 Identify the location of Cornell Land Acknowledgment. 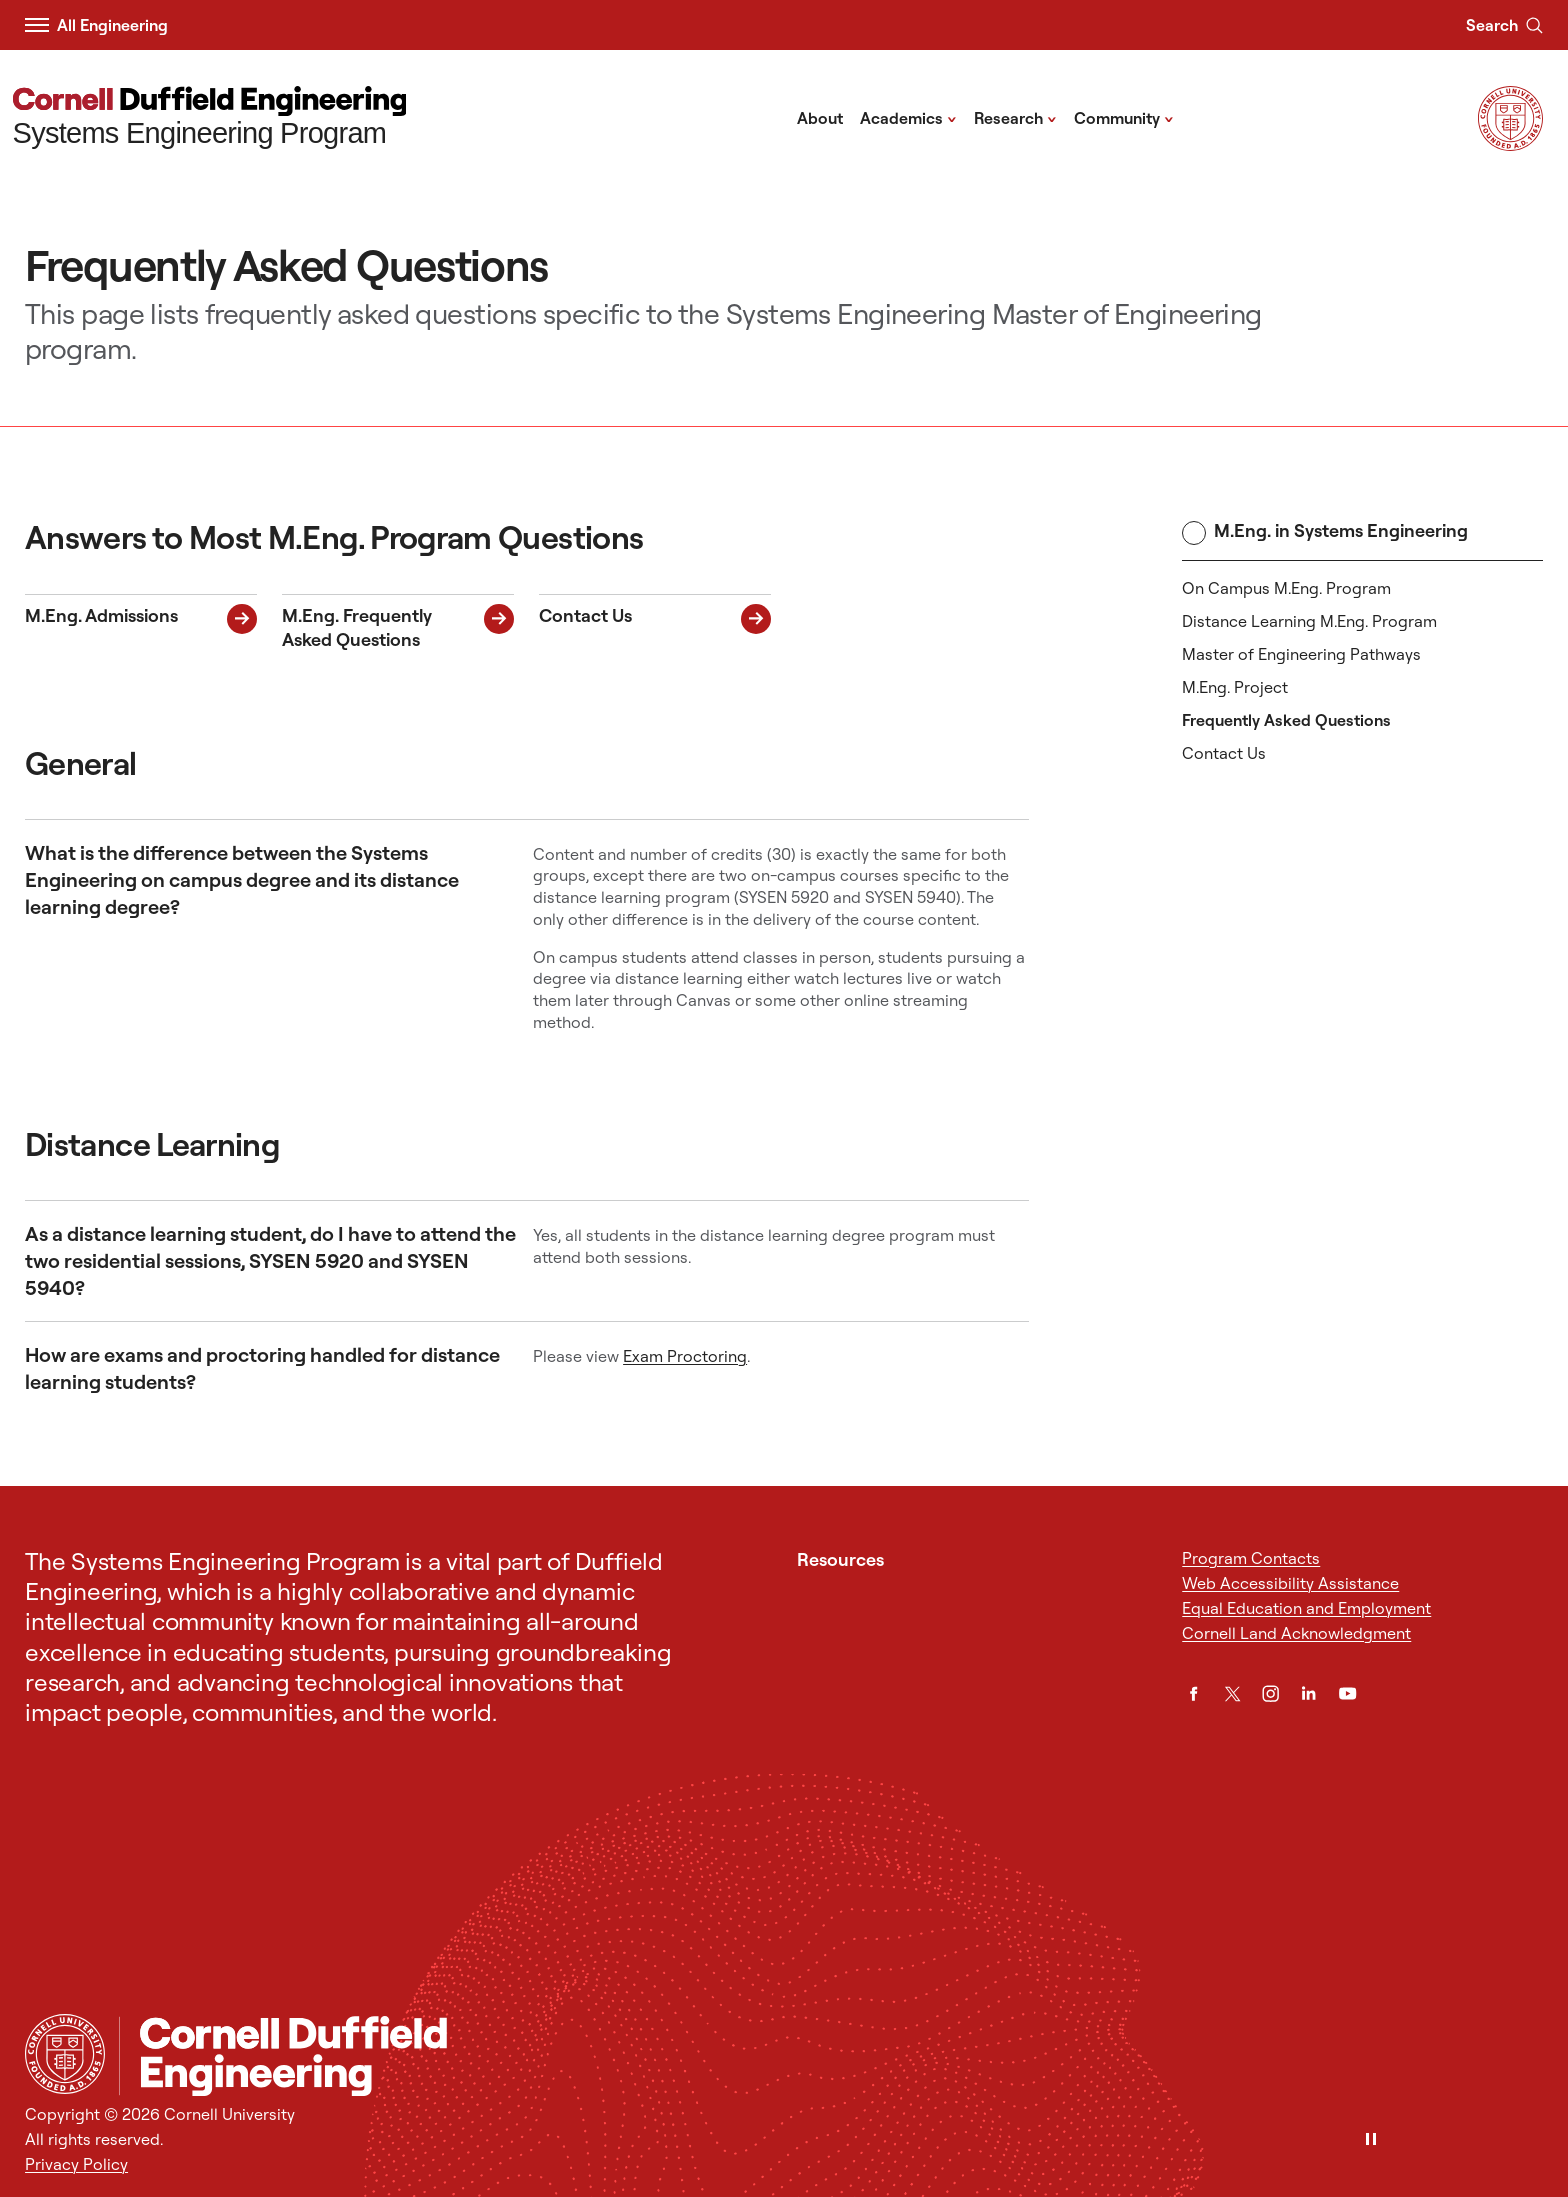
(1296, 1633).